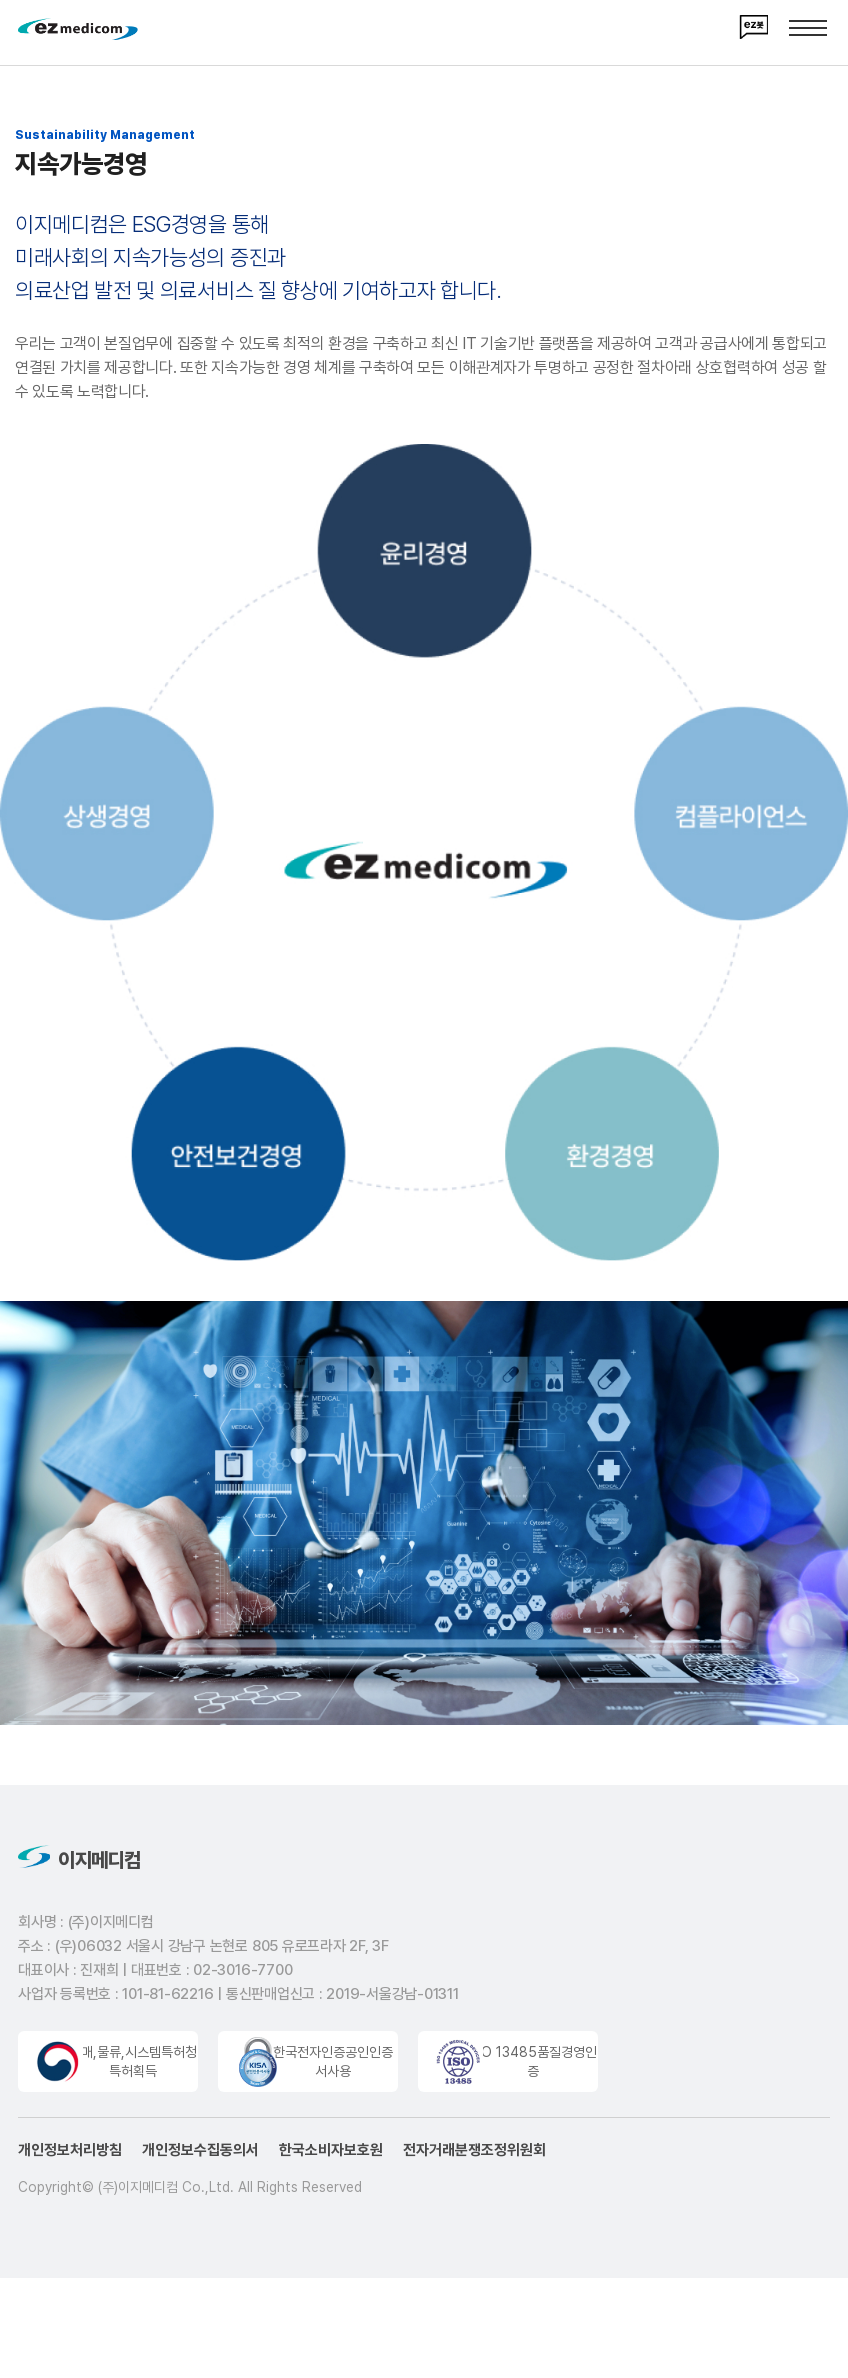 The image size is (848, 2378). What do you see at coordinates (133, 2067) in the screenshot?
I see `구매,물류,시스템특허청특허획득` at bounding box center [133, 2067].